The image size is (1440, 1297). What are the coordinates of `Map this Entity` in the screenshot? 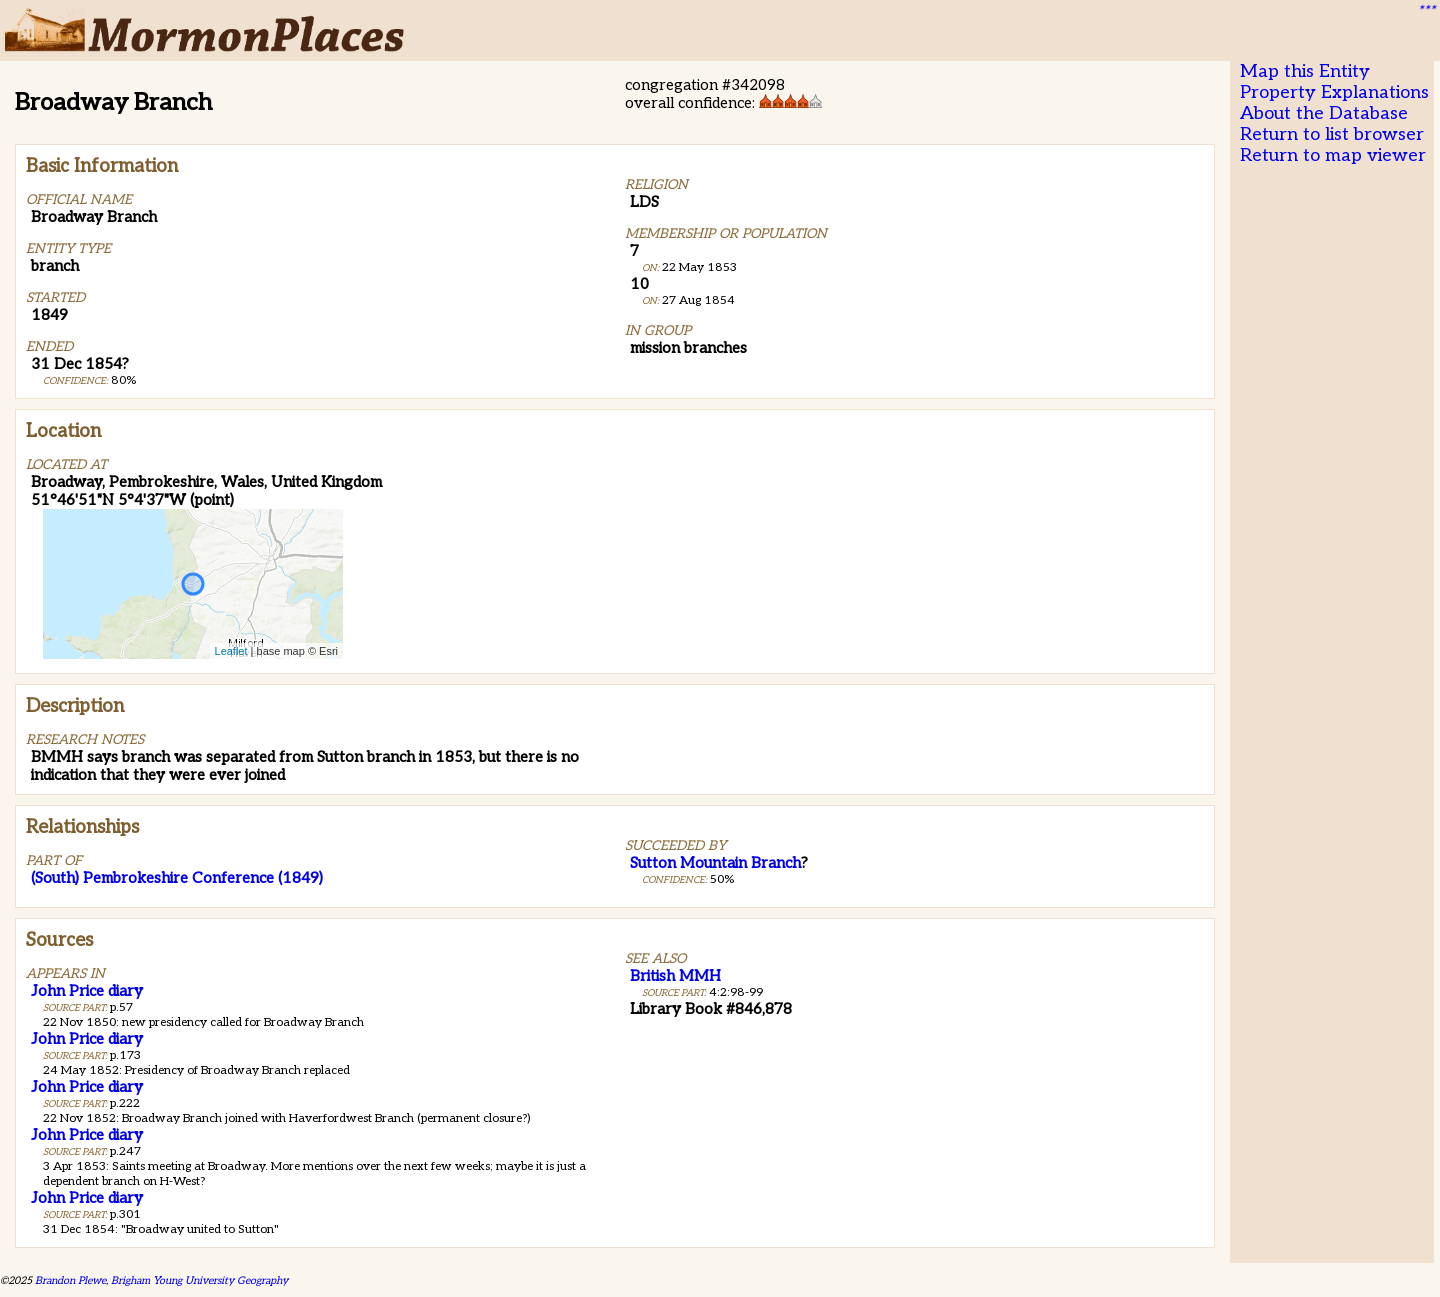 It's located at (1305, 71).